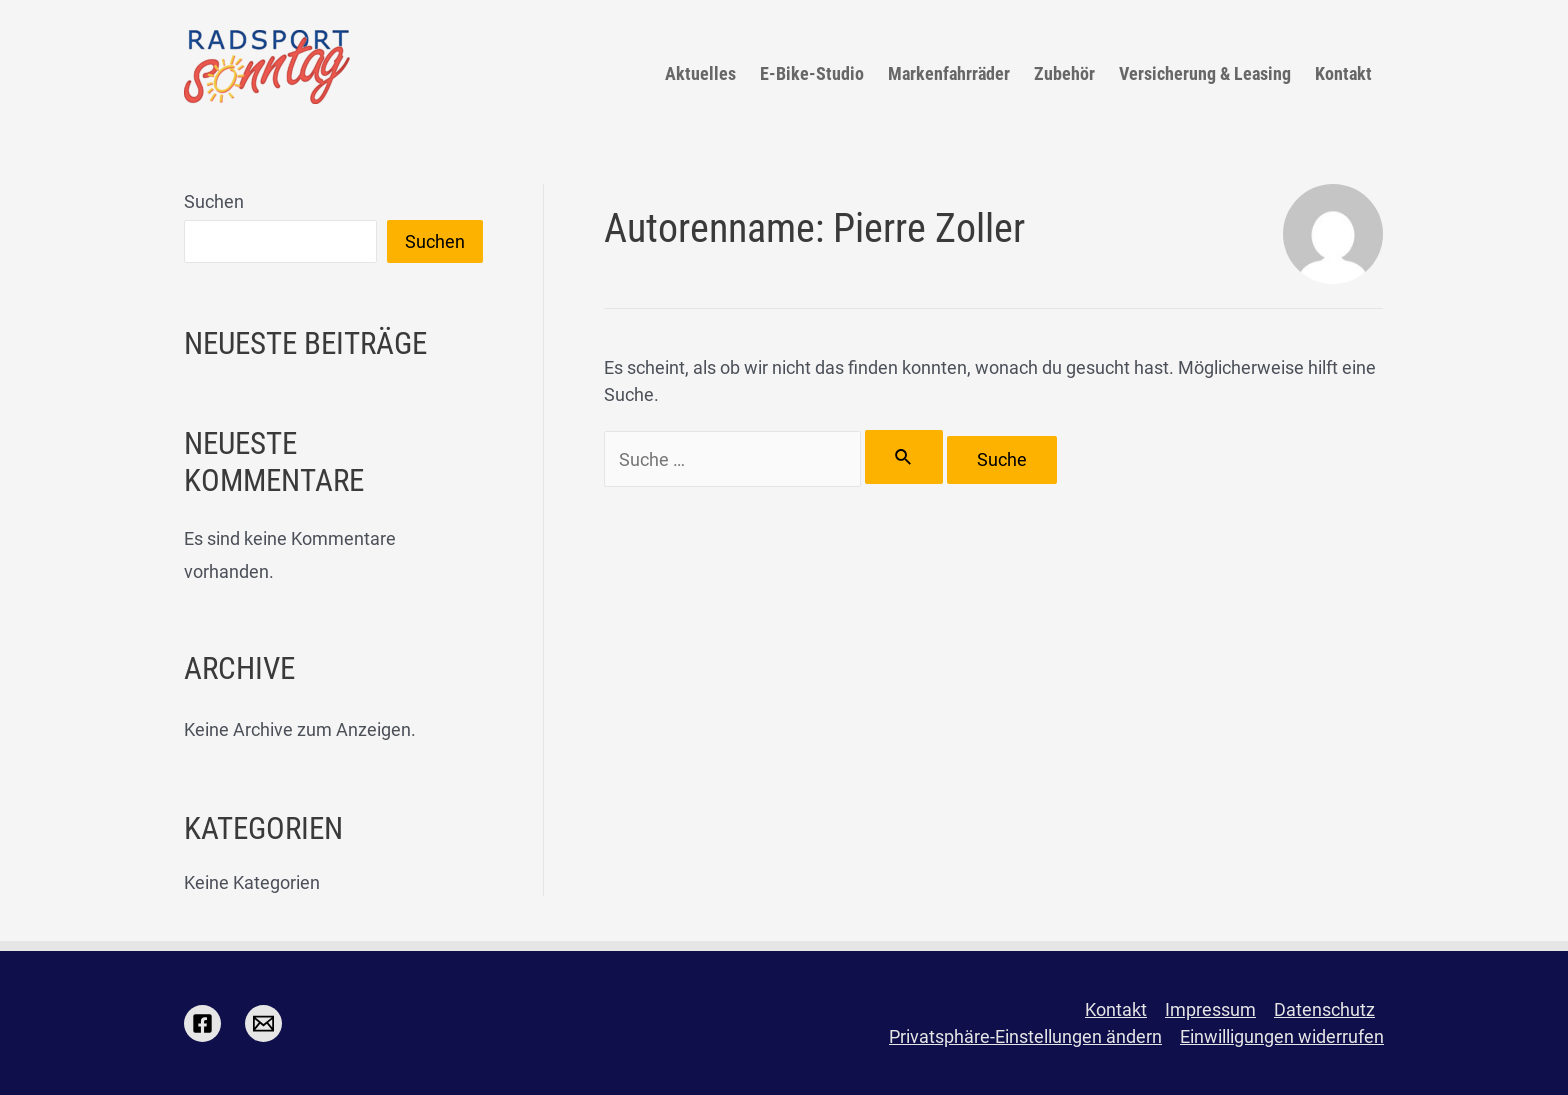 The height and width of the screenshot is (1095, 1568). I want to click on Privatsphäre-Einstellungen ändern [button], so click(1025, 1036).